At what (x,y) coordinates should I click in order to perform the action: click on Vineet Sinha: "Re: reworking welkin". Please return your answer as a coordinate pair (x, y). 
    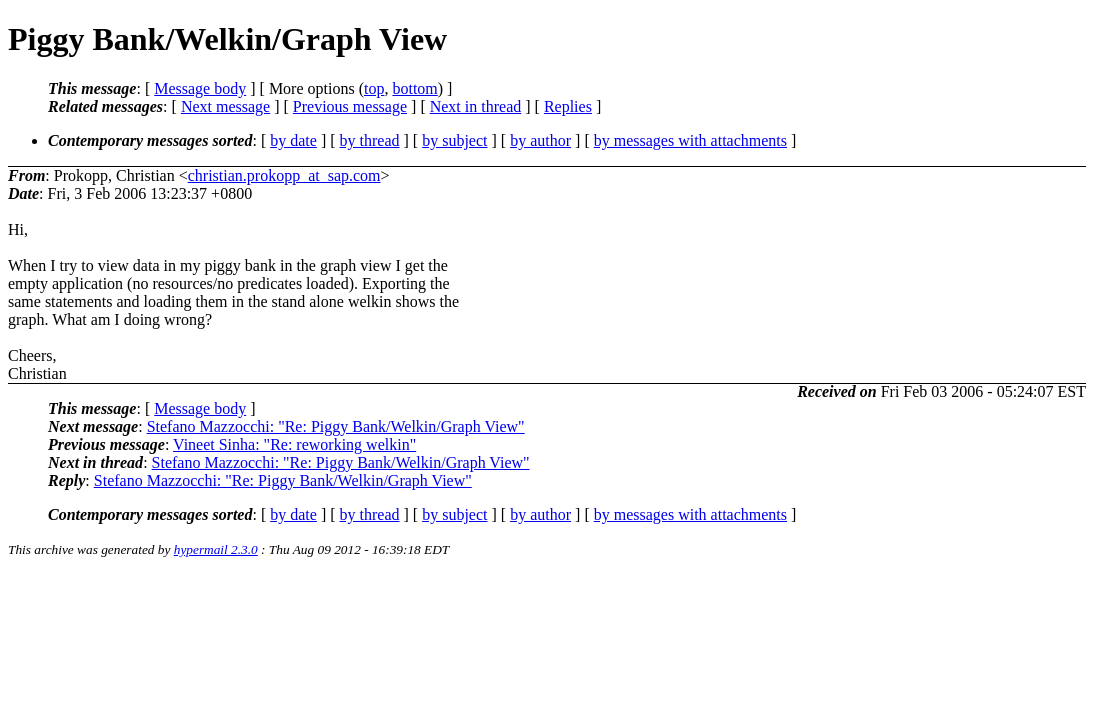
    Looking at the image, I should click on (294, 444).